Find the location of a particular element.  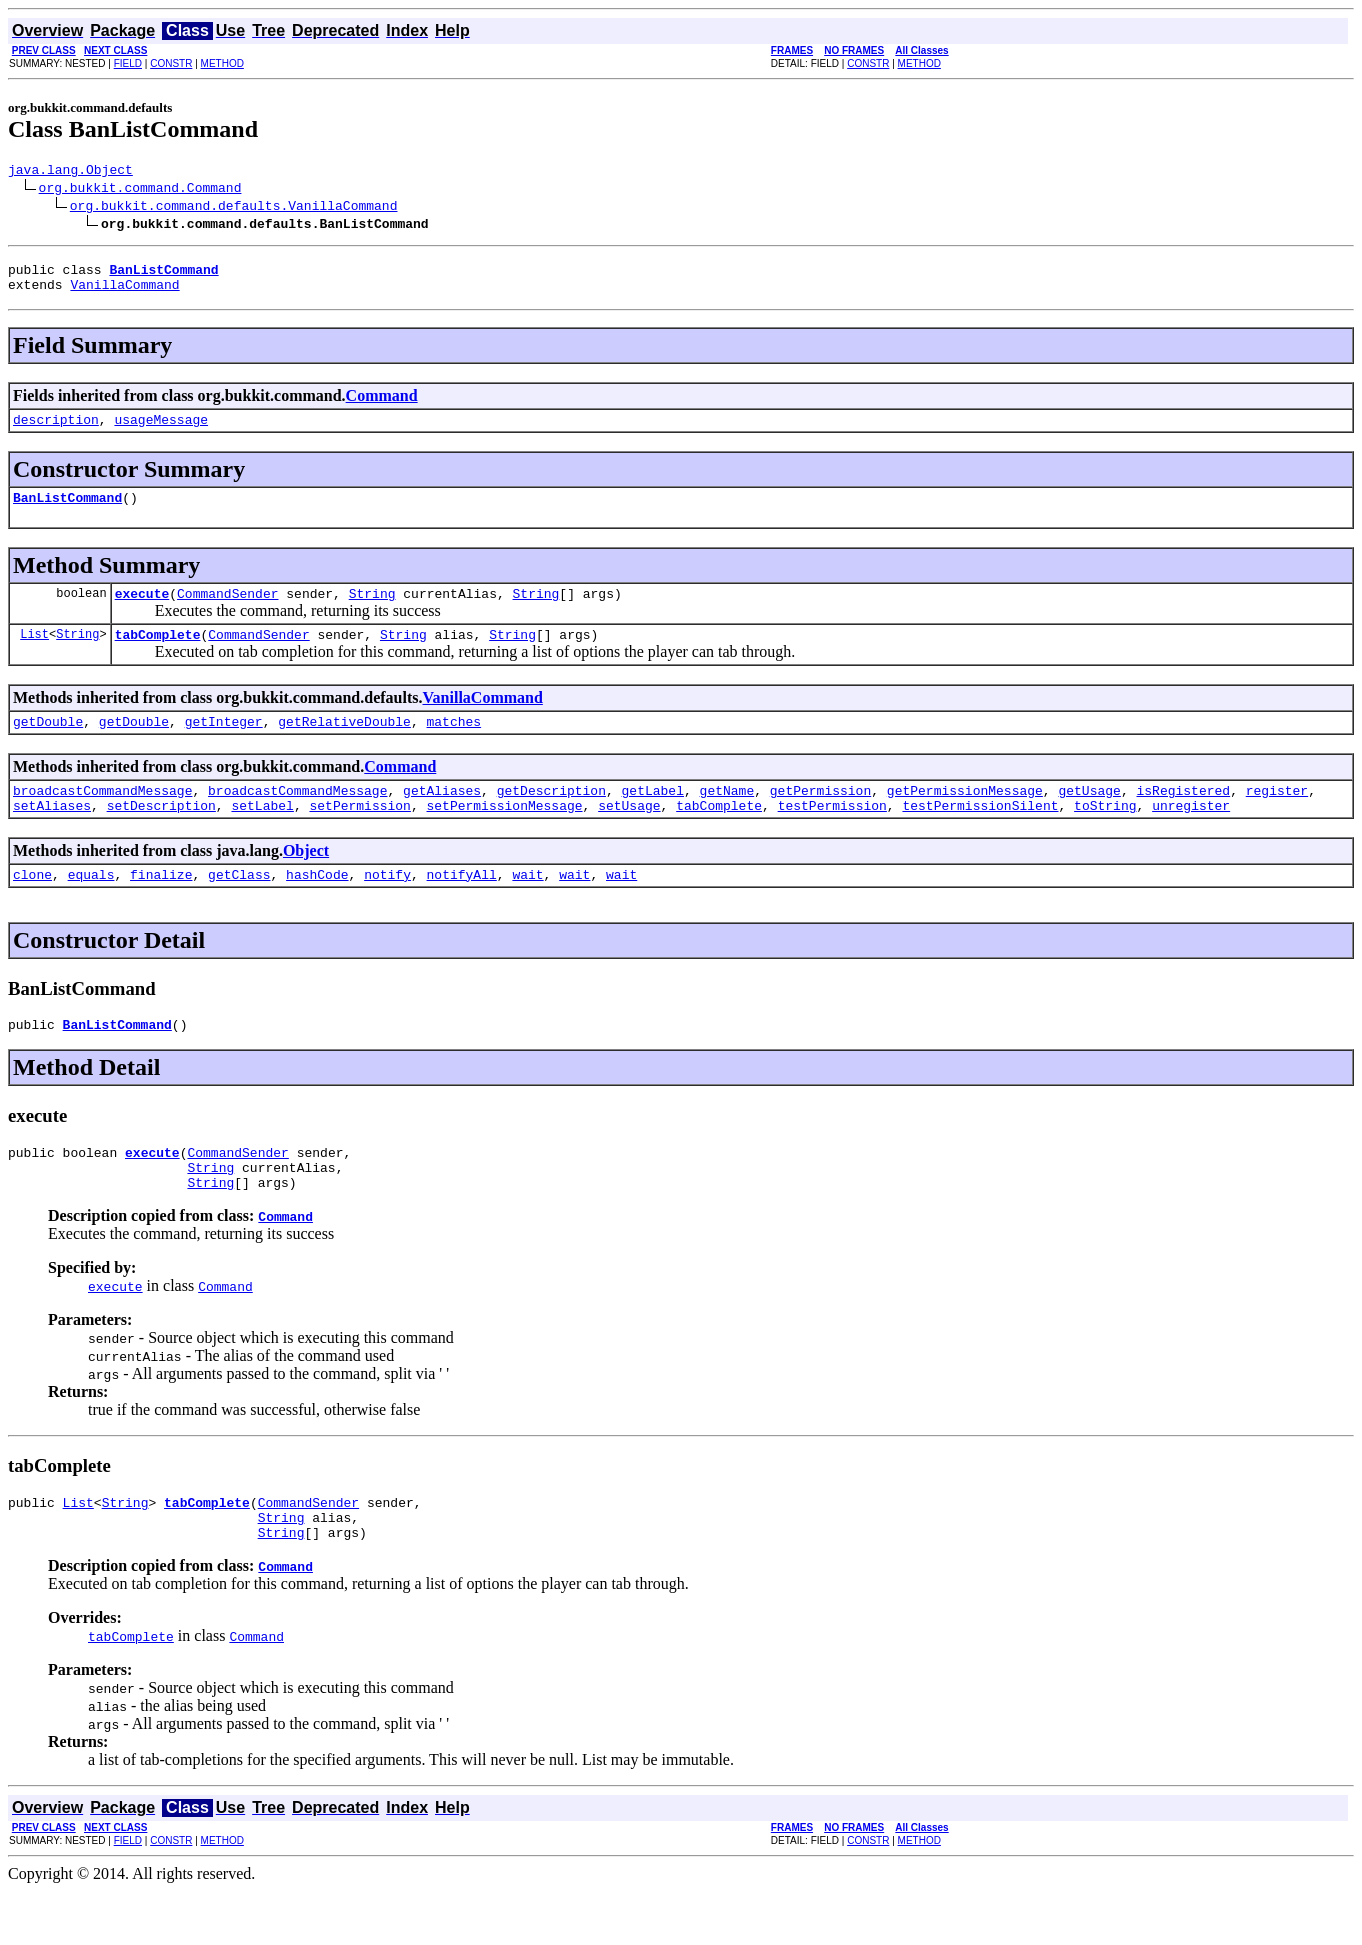

notifyAll is located at coordinates (462, 907).